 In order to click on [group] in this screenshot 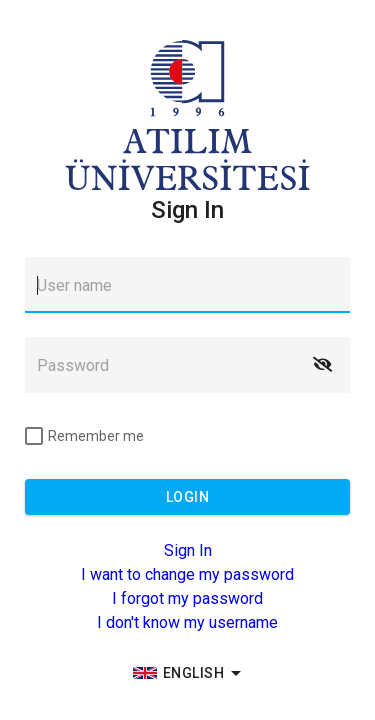, I will do `click(188, 673)`.